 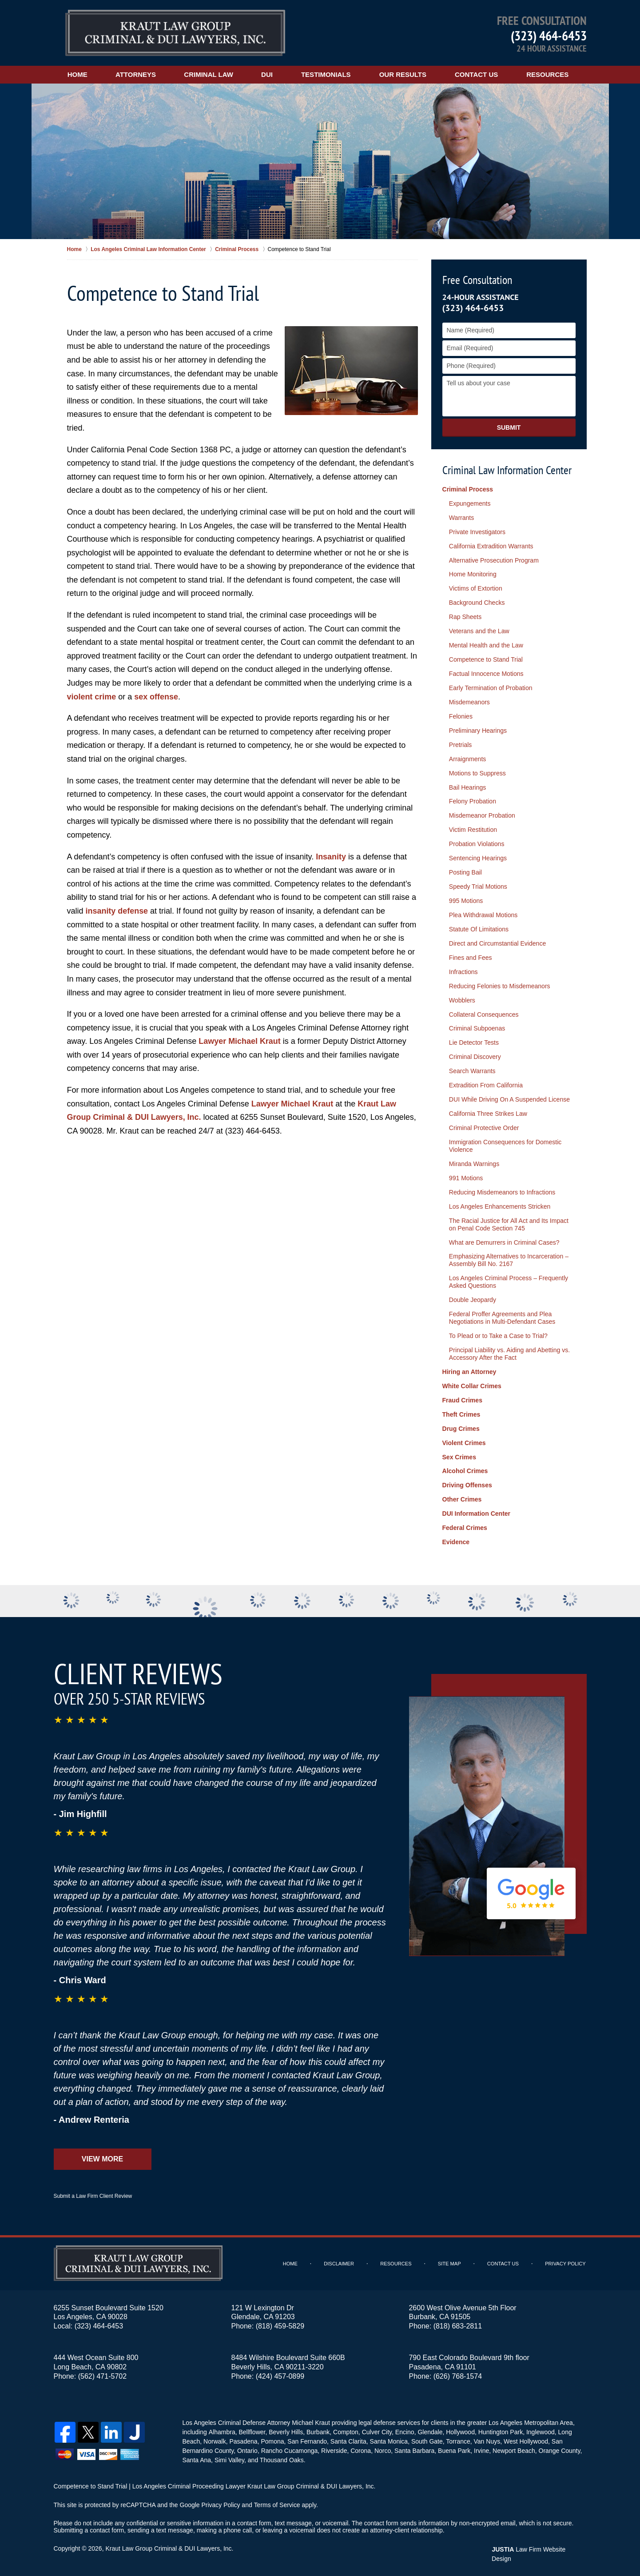 I want to click on Hiring an Attorney, so click(x=469, y=1367).